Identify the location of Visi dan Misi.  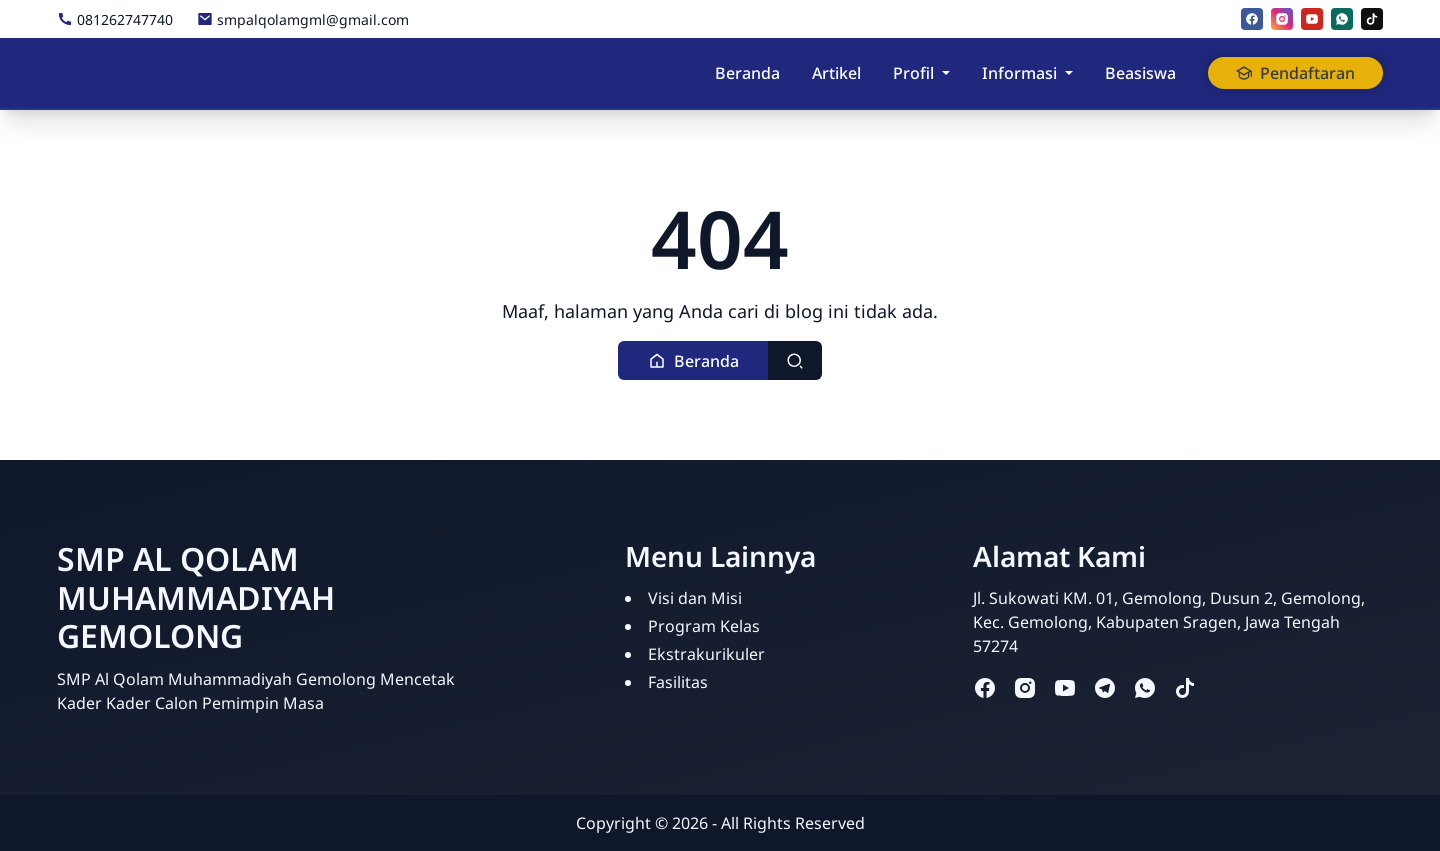
(695, 598).